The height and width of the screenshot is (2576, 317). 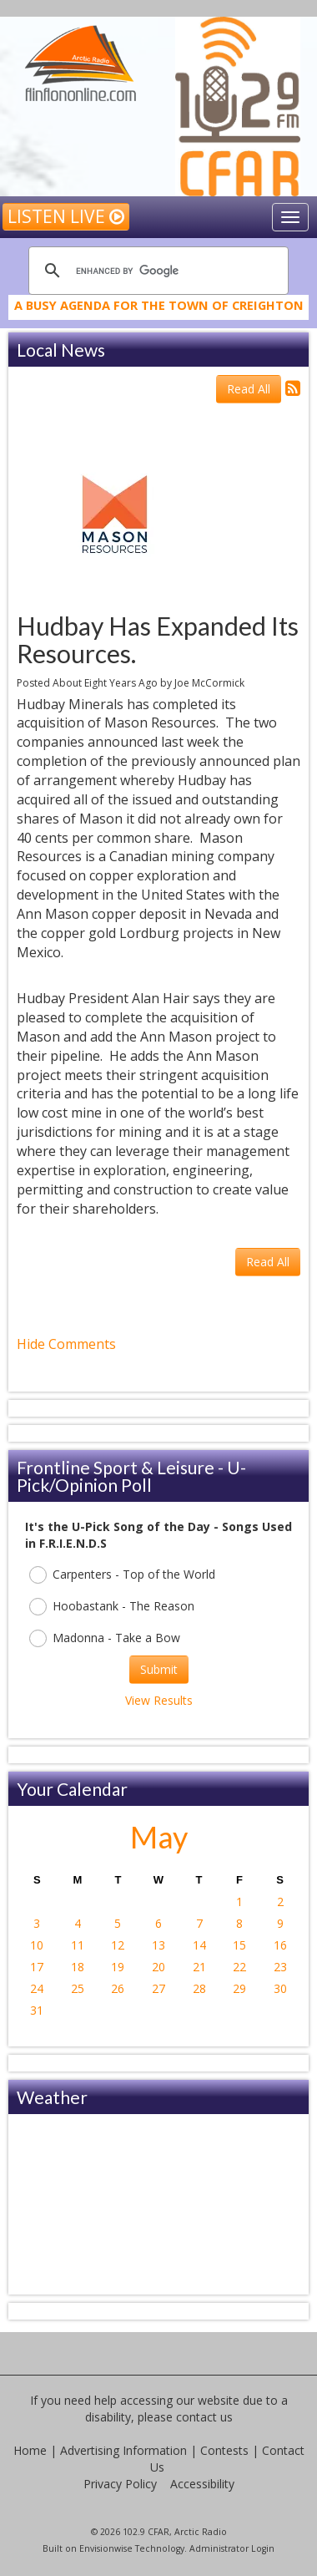 What do you see at coordinates (224, 2450) in the screenshot?
I see `Contests` at bounding box center [224, 2450].